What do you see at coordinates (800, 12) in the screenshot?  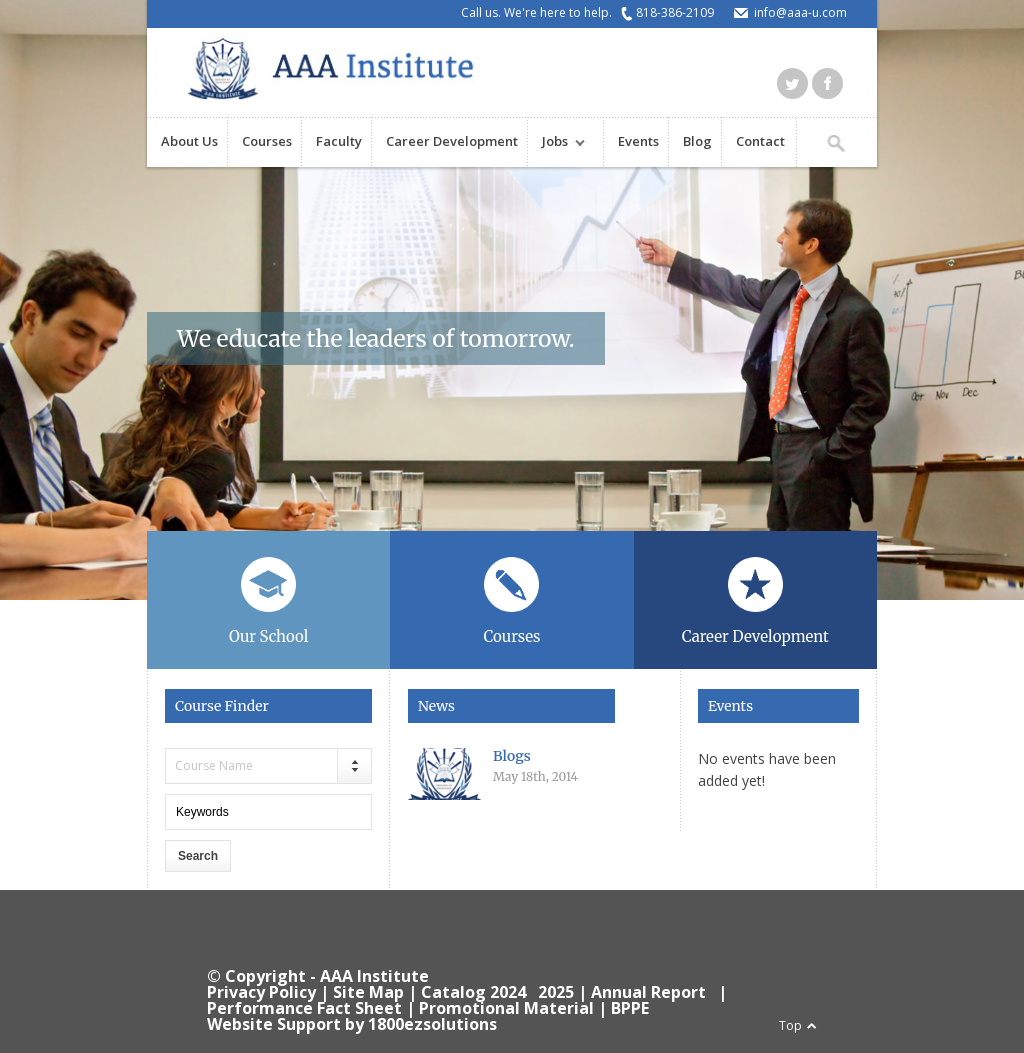 I see `info@aaa-u.com` at bounding box center [800, 12].